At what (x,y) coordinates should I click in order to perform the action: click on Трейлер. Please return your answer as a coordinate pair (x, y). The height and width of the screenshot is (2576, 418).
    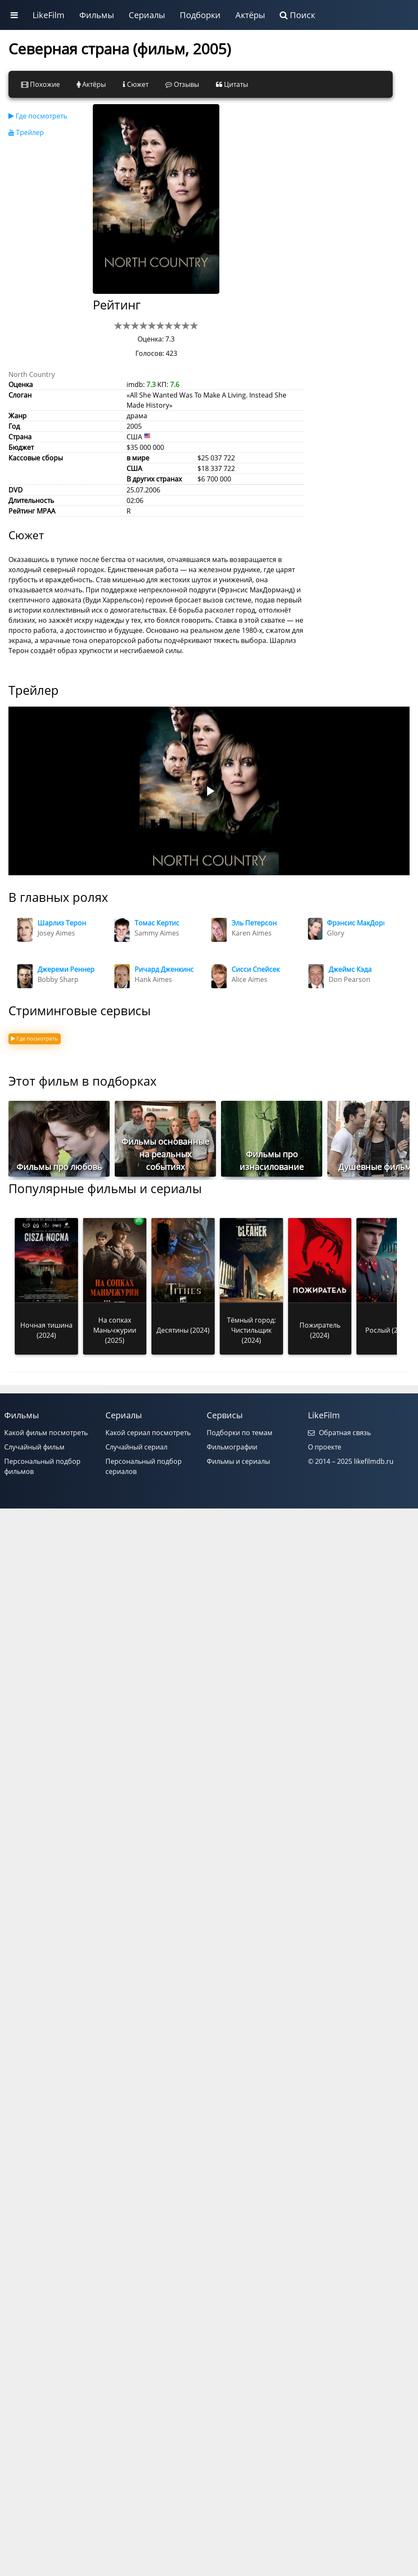
    Looking at the image, I should click on (26, 132).